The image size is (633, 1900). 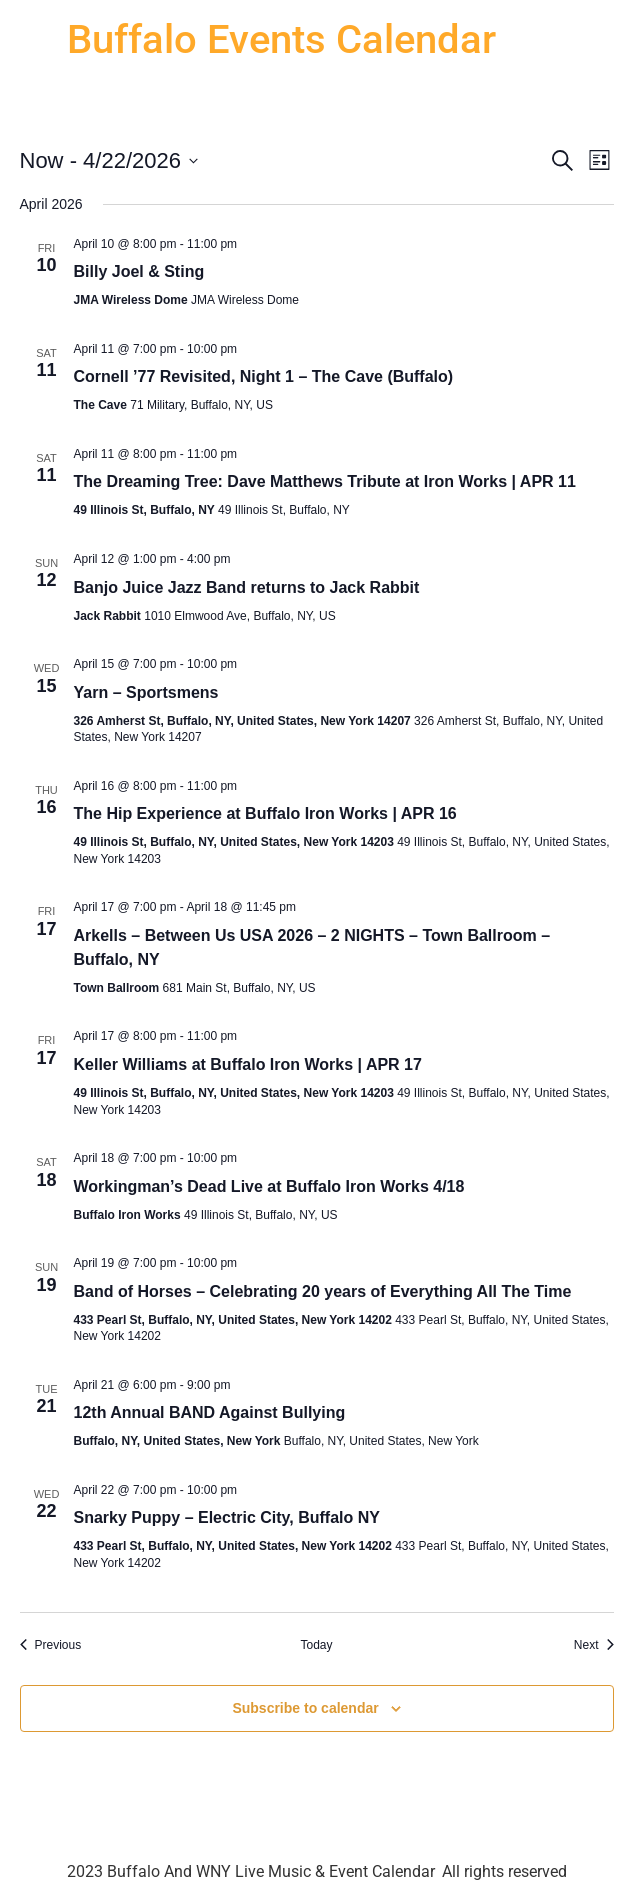 What do you see at coordinates (247, 587) in the screenshot?
I see `Banjo Juice Jazz Band returns to Jack Rabbit` at bounding box center [247, 587].